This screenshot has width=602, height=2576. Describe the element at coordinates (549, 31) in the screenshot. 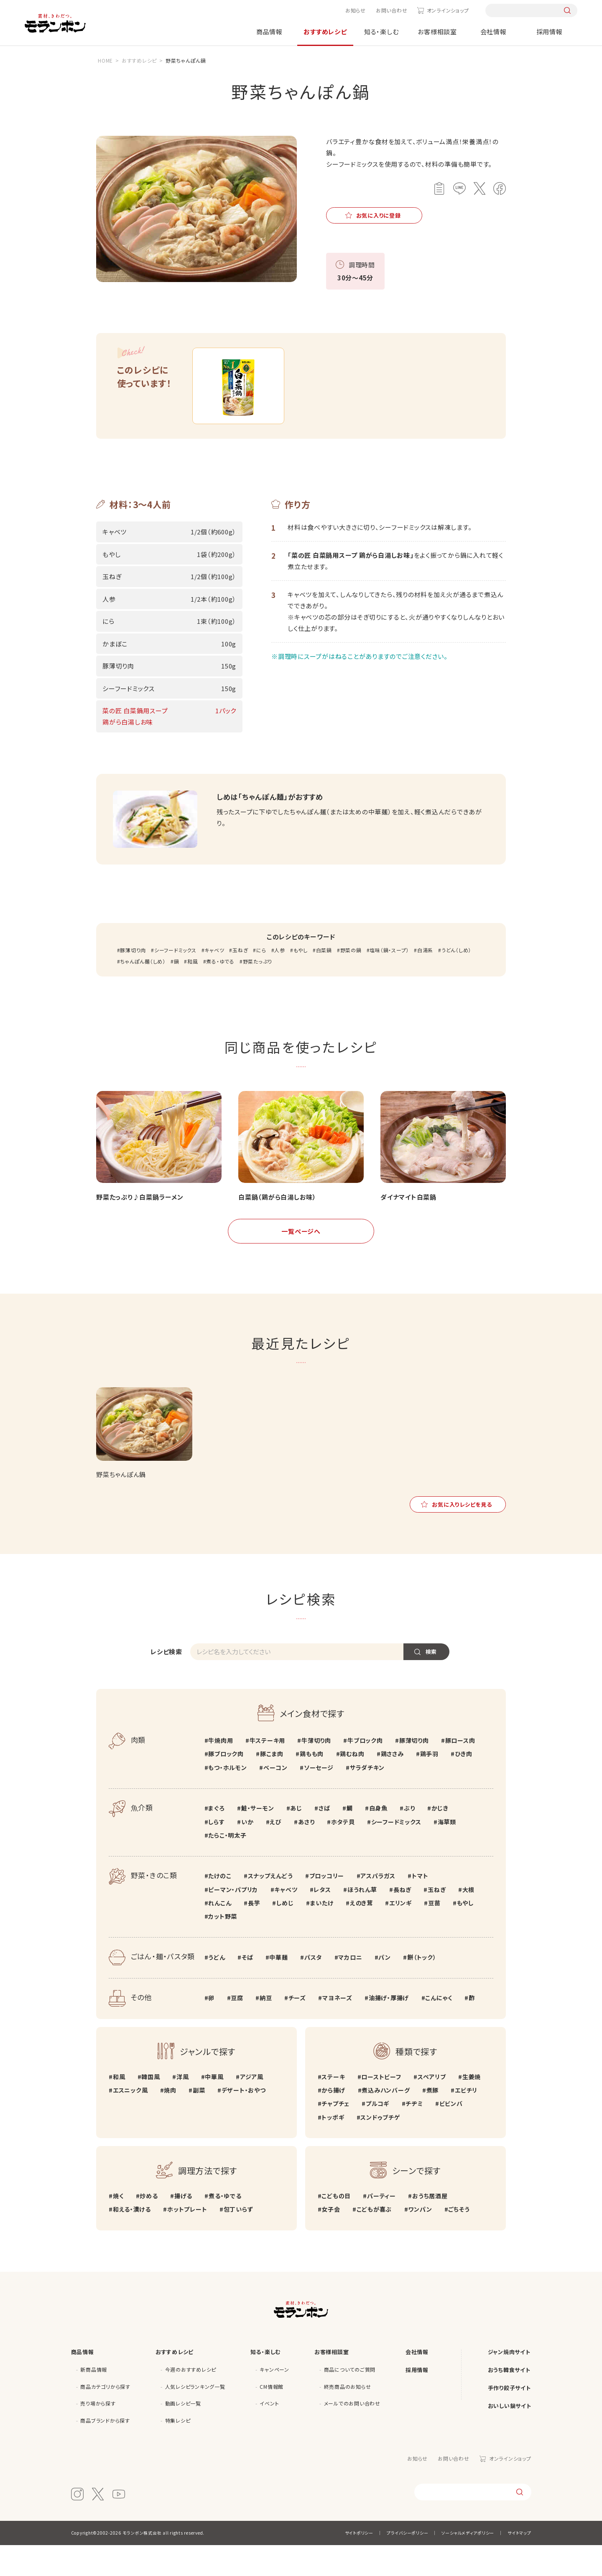

I see `採用情報` at that location.